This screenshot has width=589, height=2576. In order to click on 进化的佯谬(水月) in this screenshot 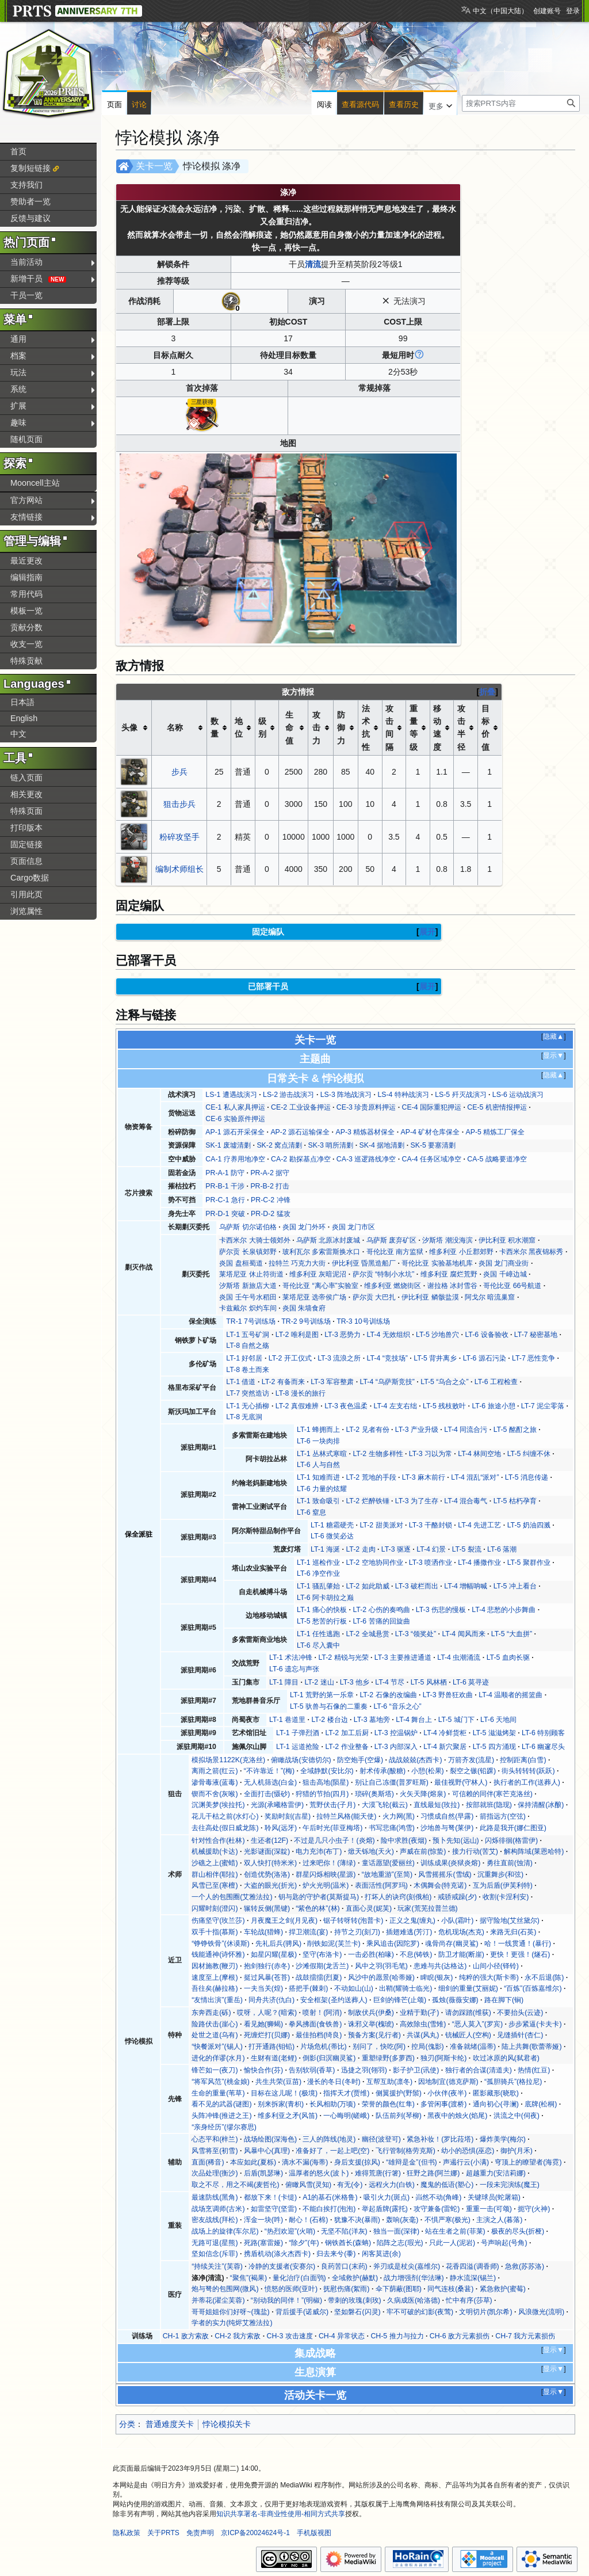, I will do `click(218, 2058)`.